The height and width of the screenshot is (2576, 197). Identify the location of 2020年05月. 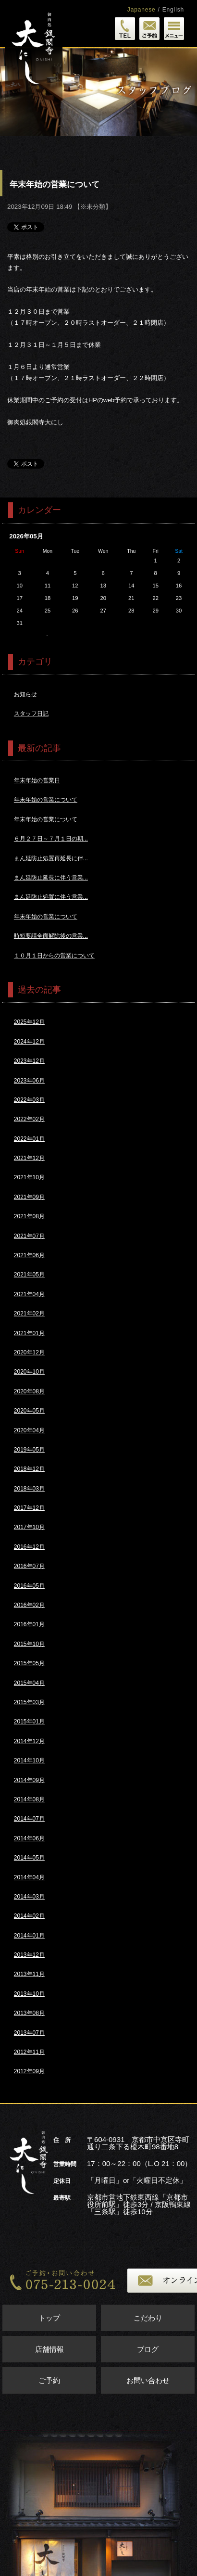
(29, 1410).